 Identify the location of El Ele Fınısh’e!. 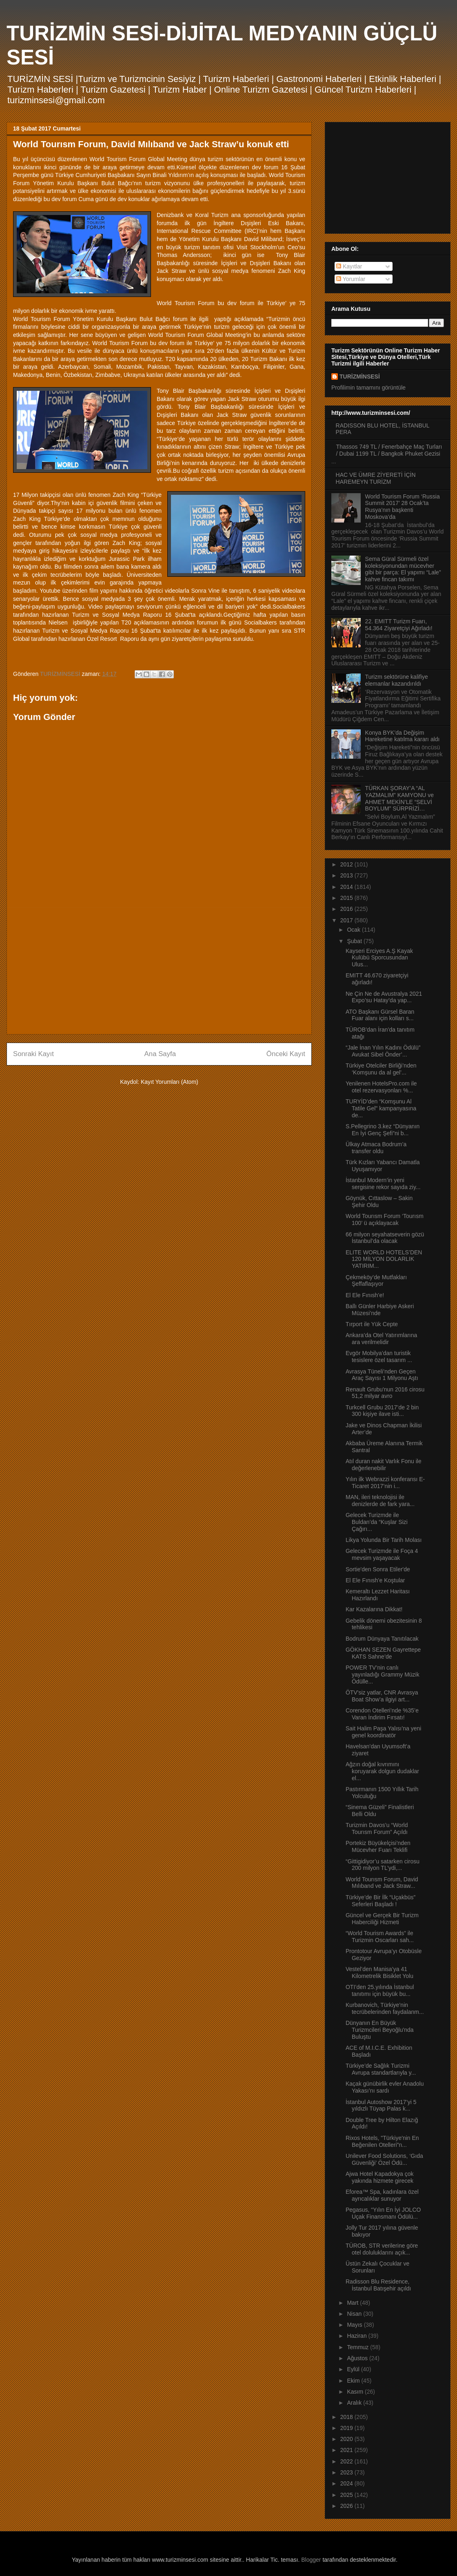
(365, 1295).